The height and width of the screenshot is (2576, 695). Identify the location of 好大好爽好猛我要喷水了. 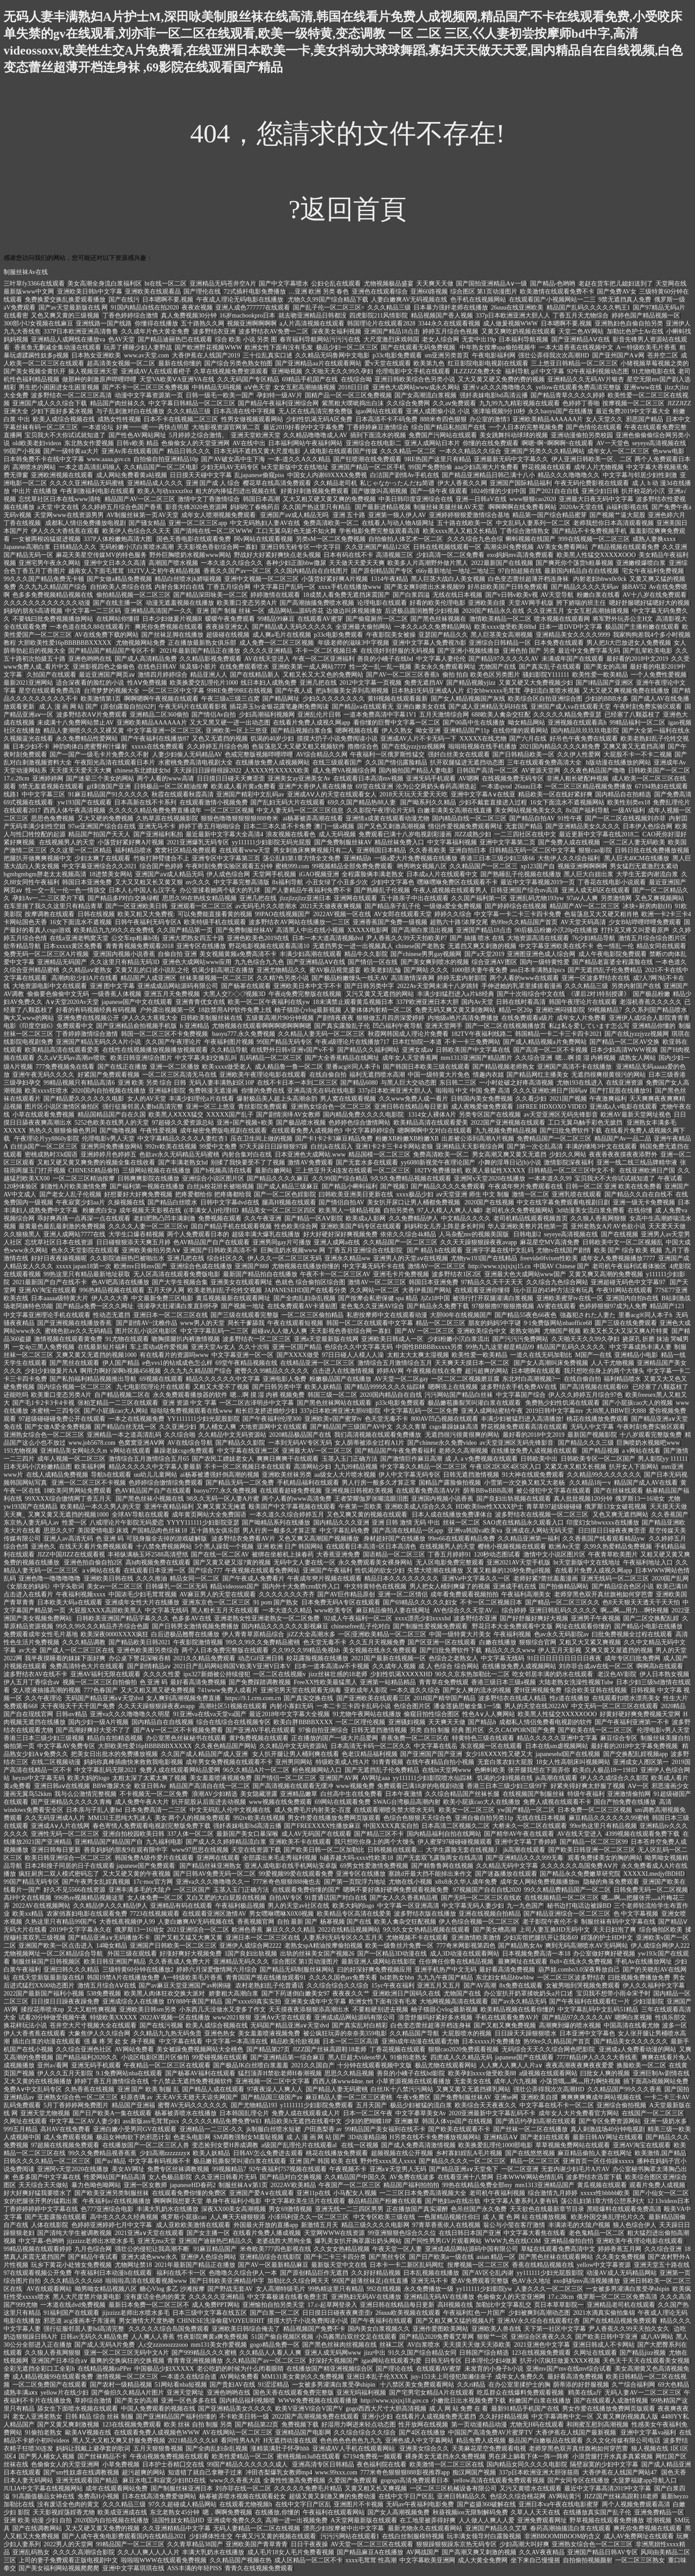
(38, 2193).